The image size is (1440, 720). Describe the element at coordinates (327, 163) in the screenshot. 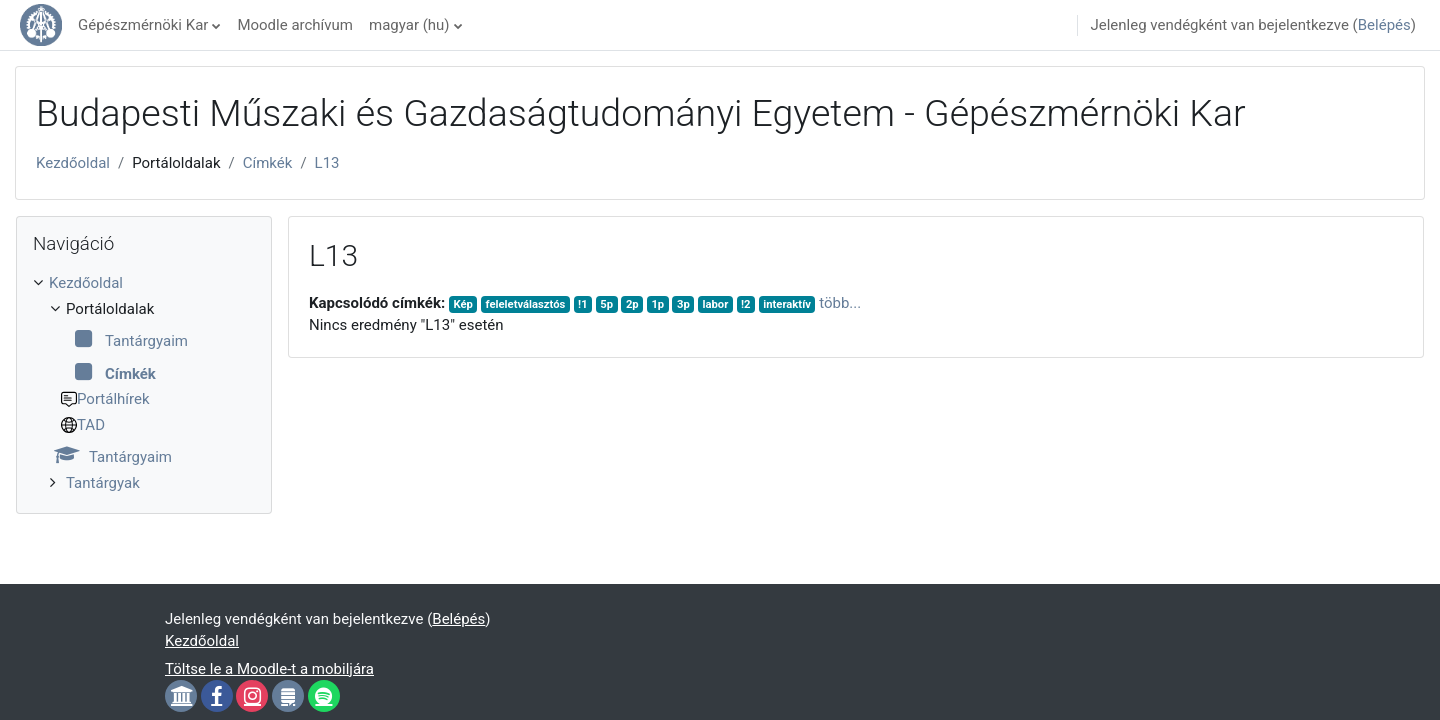

I see `L13` at that location.